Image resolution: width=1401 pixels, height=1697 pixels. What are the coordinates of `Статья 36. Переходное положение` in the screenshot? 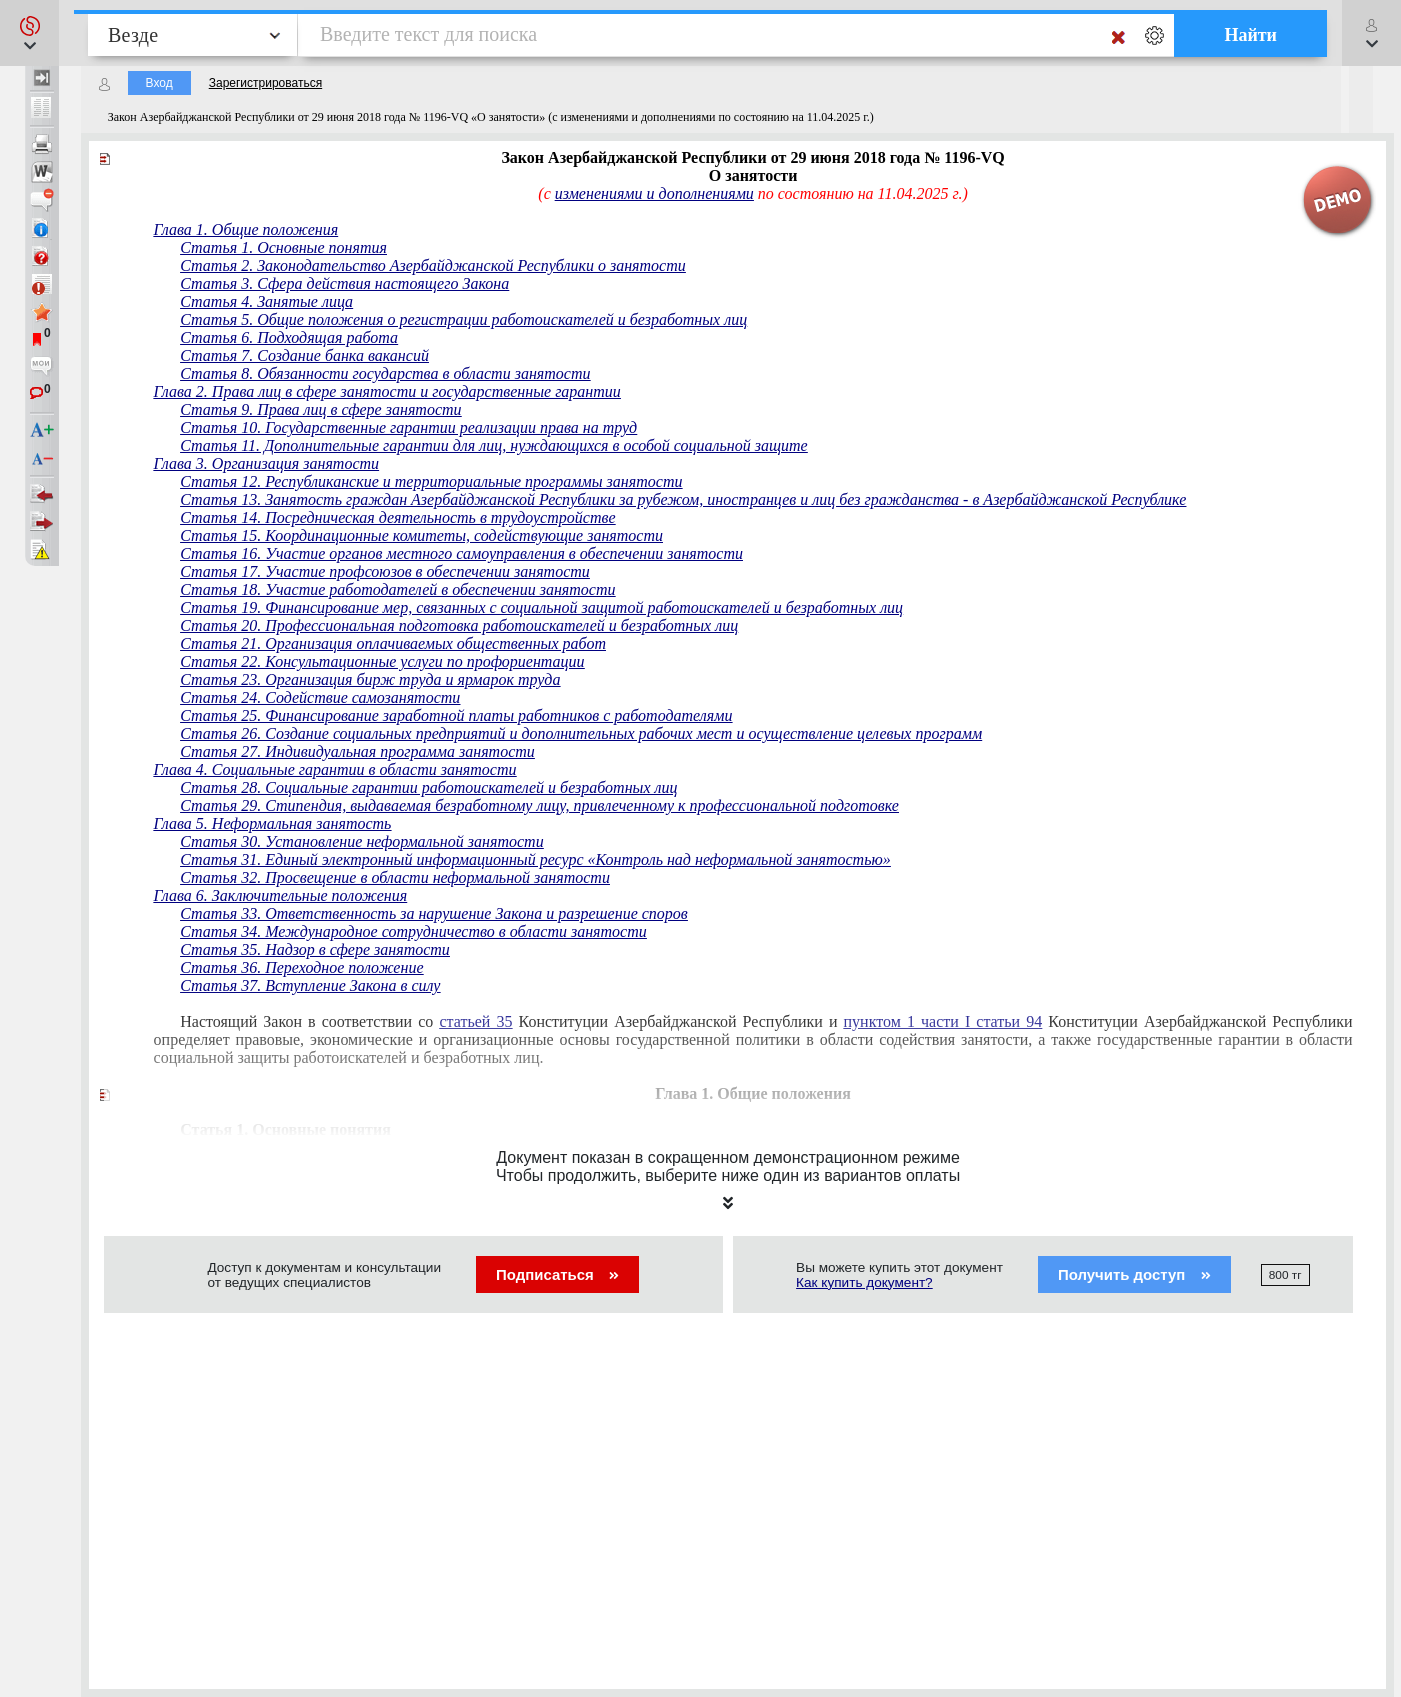 It's located at (301, 967).